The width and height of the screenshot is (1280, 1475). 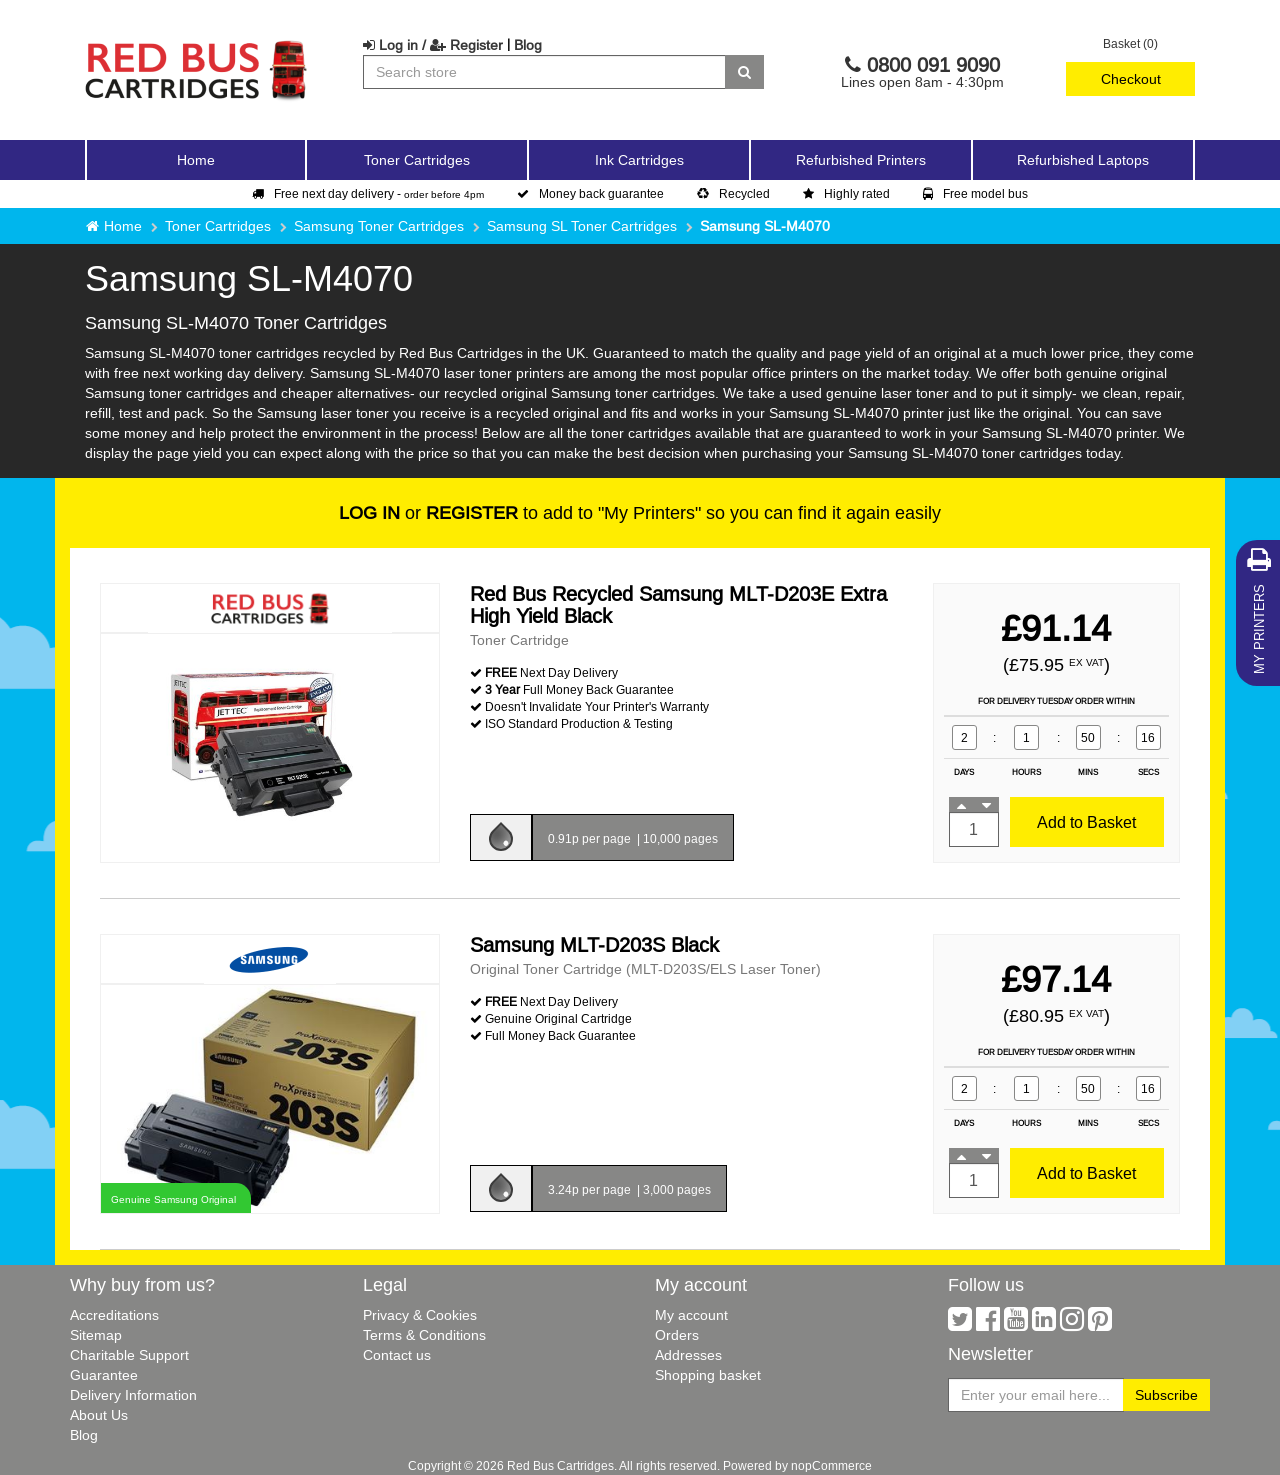 What do you see at coordinates (133, 1395) in the screenshot?
I see `Delivery Information` at bounding box center [133, 1395].